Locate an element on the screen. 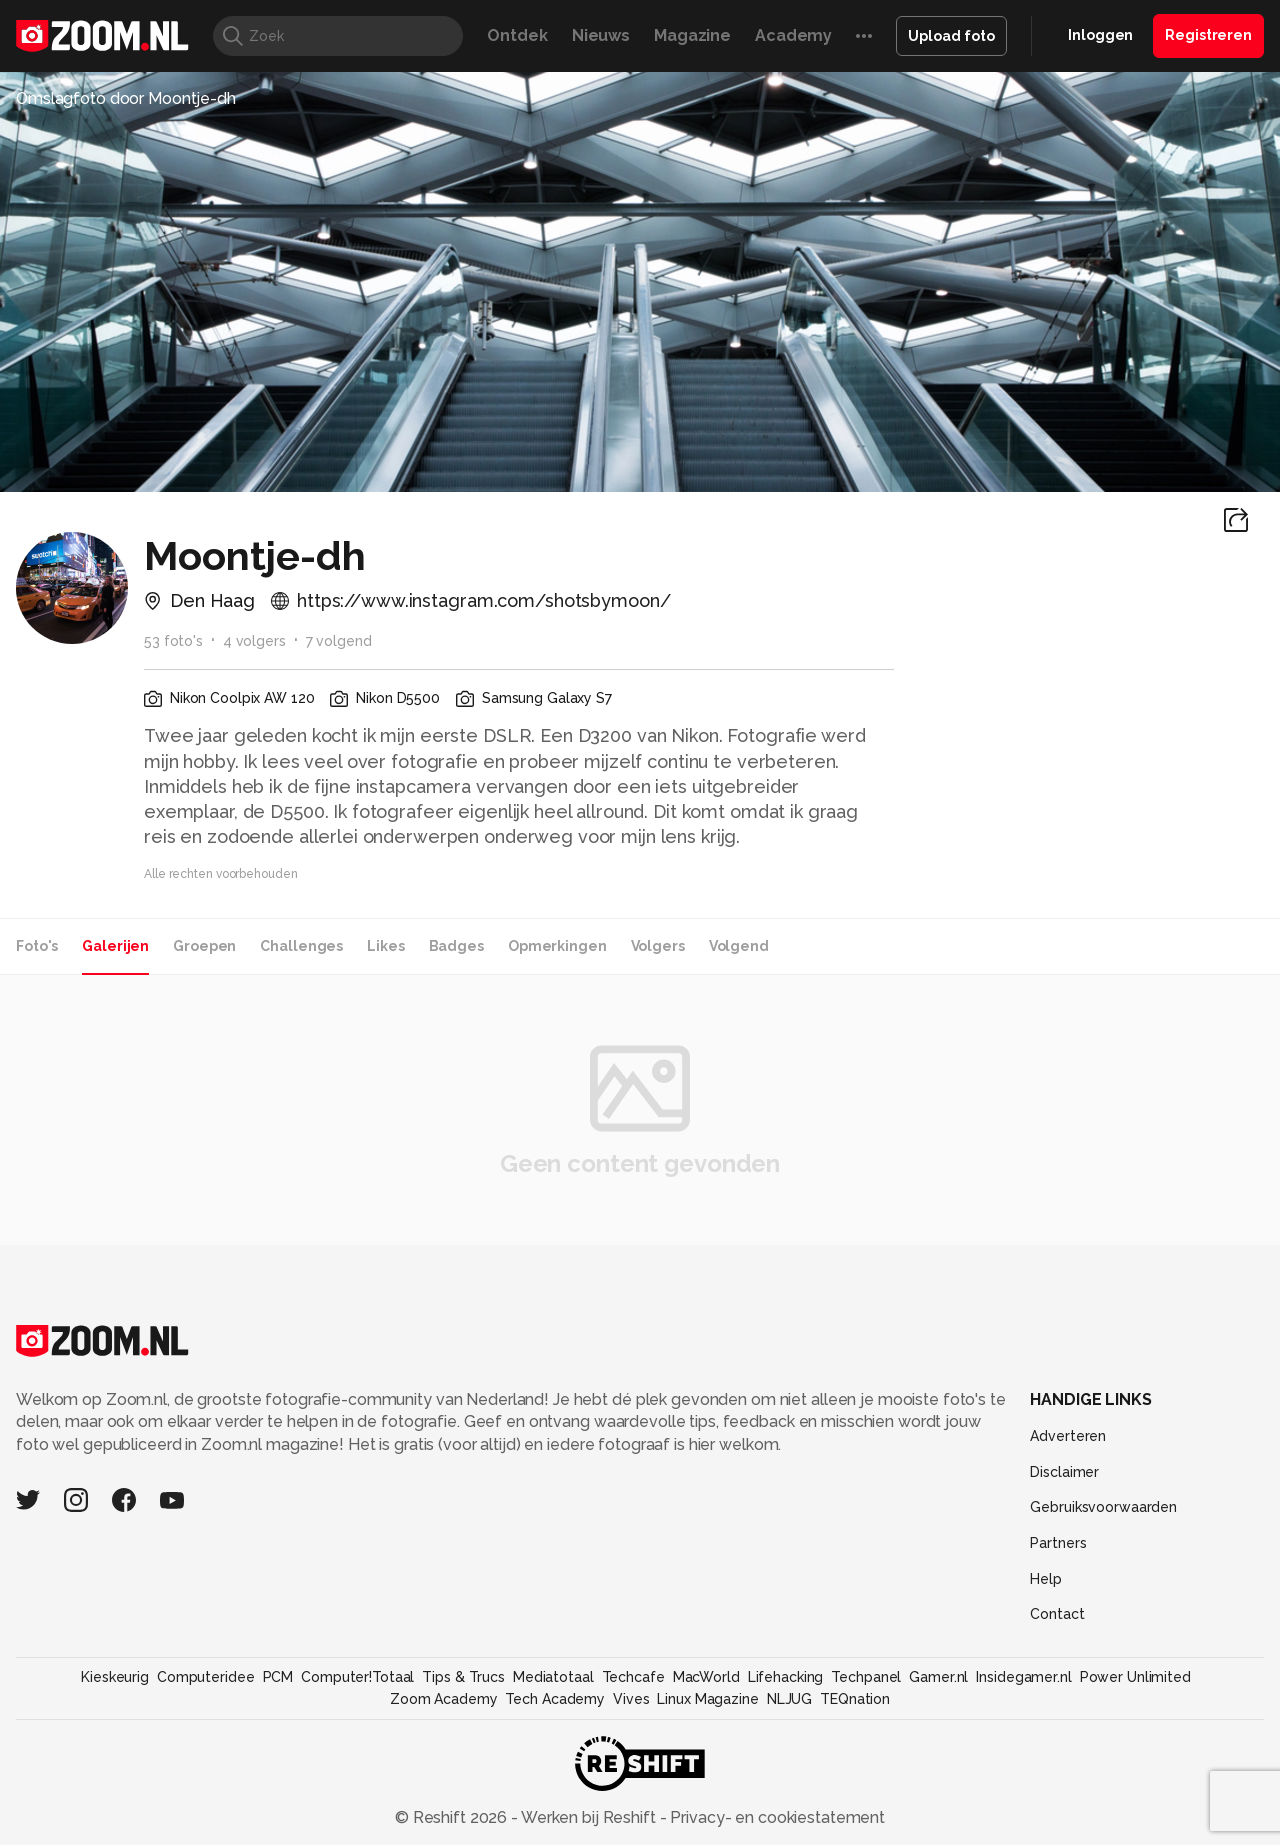 The image size is (1280, 1845). Techpanel is located at coordinates (866, 1677).